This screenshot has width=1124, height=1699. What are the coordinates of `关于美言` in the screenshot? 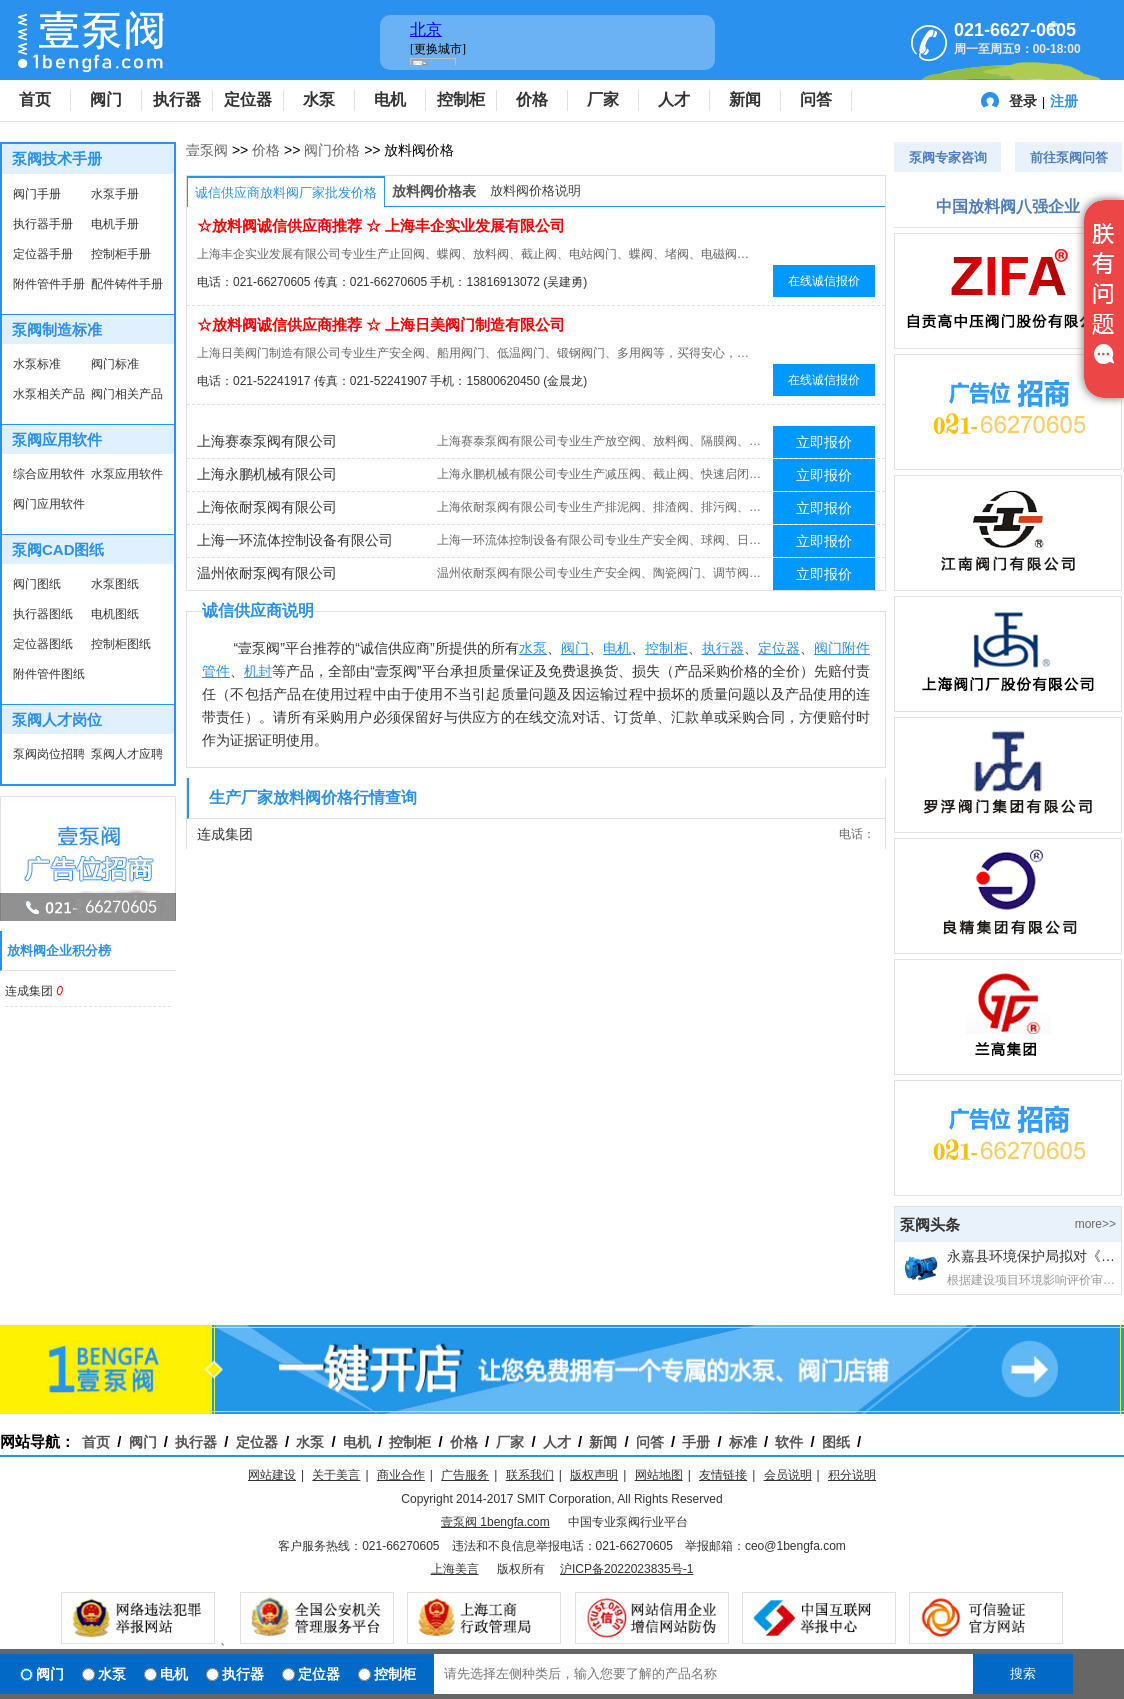 It's located at (336, 1475).